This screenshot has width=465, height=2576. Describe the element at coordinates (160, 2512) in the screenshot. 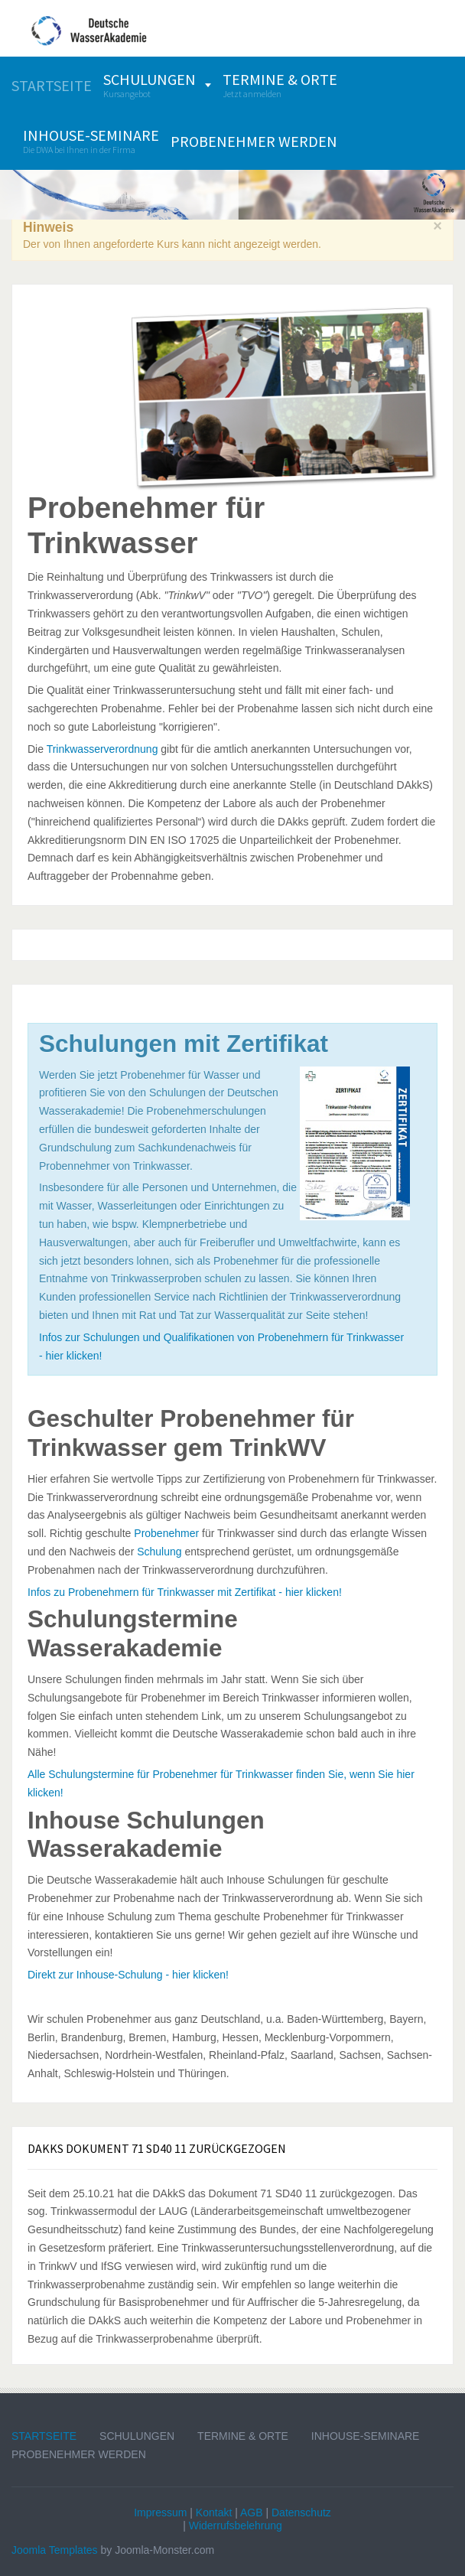

I see `Impressum` at that location.